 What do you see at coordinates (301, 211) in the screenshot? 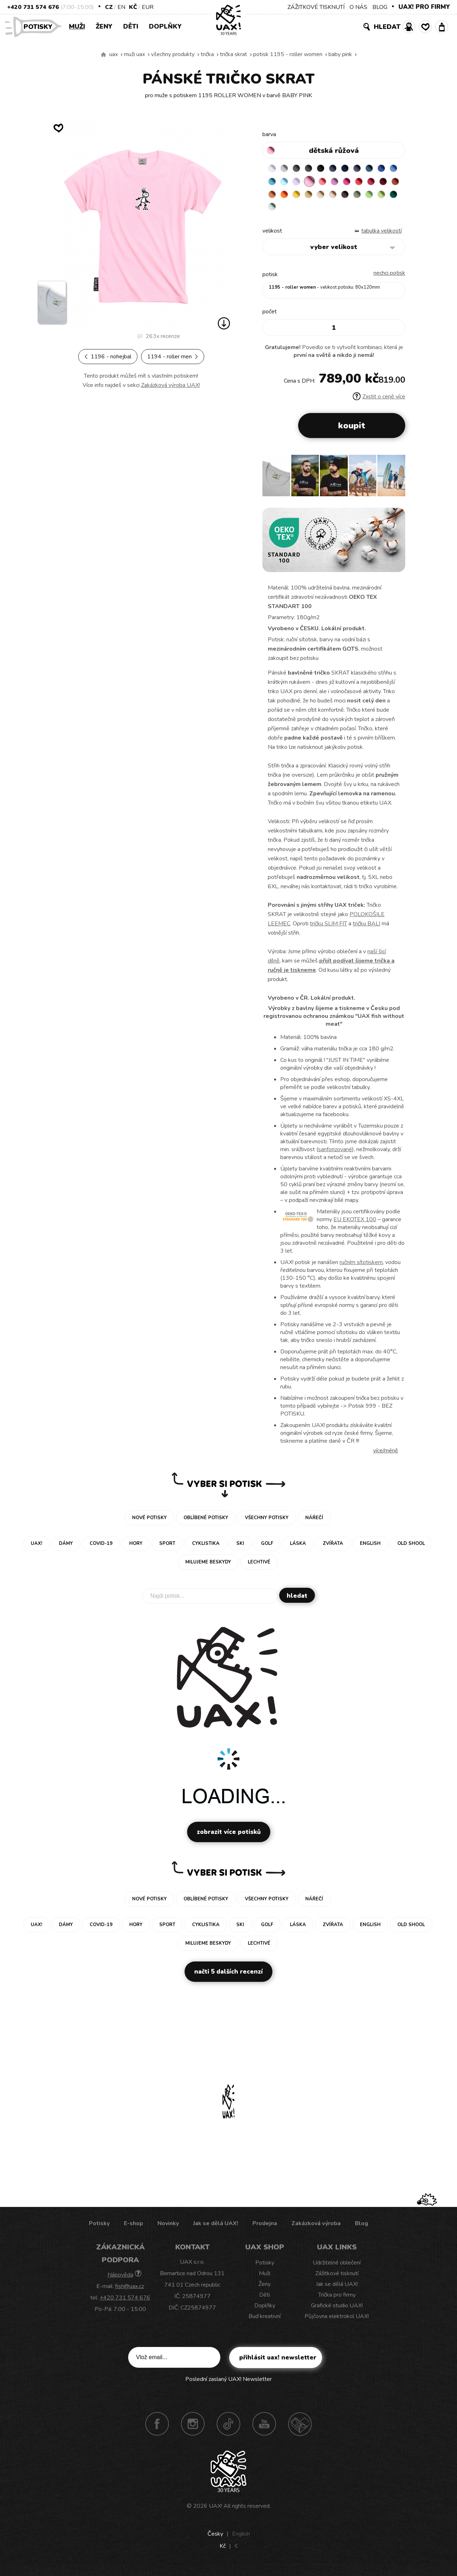
I see `OLIVA` at bounding box center [301, 211].